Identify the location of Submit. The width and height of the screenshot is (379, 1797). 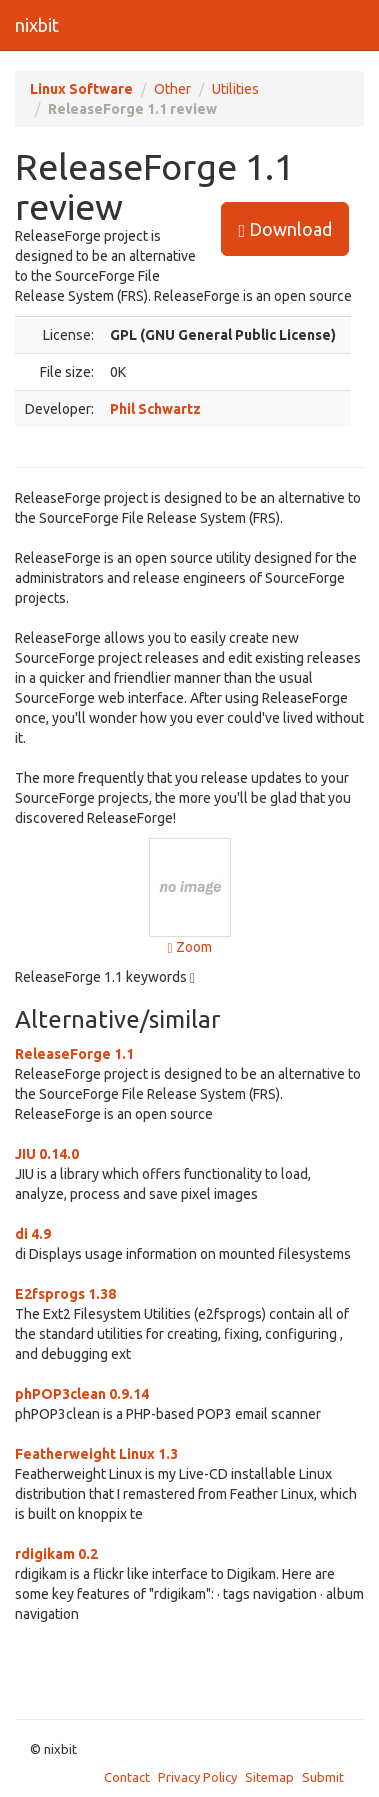
(323, 1777).